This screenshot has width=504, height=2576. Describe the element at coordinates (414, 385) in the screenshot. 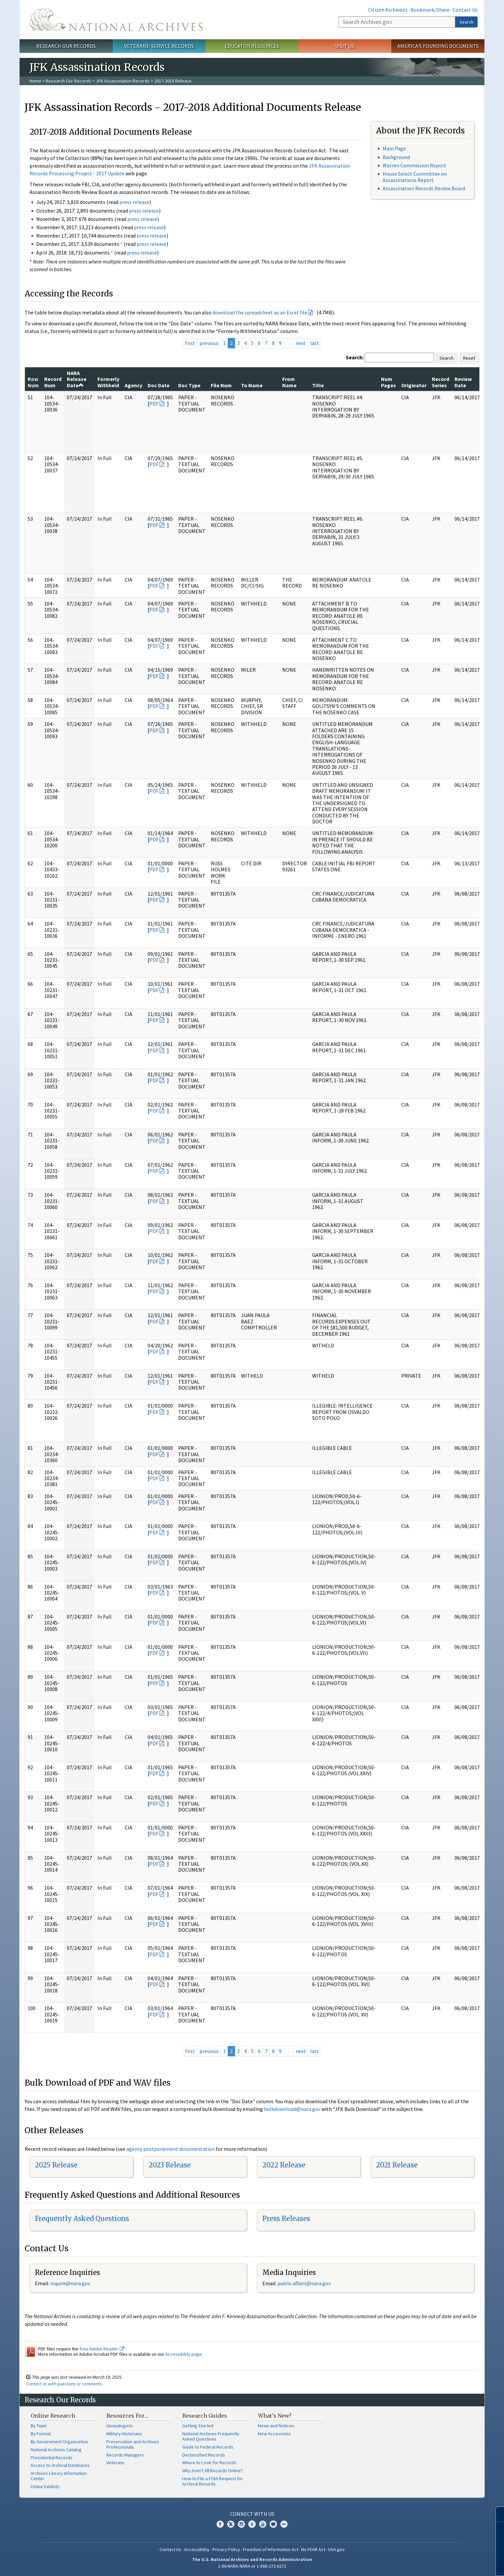

I see `Originator` at that location.